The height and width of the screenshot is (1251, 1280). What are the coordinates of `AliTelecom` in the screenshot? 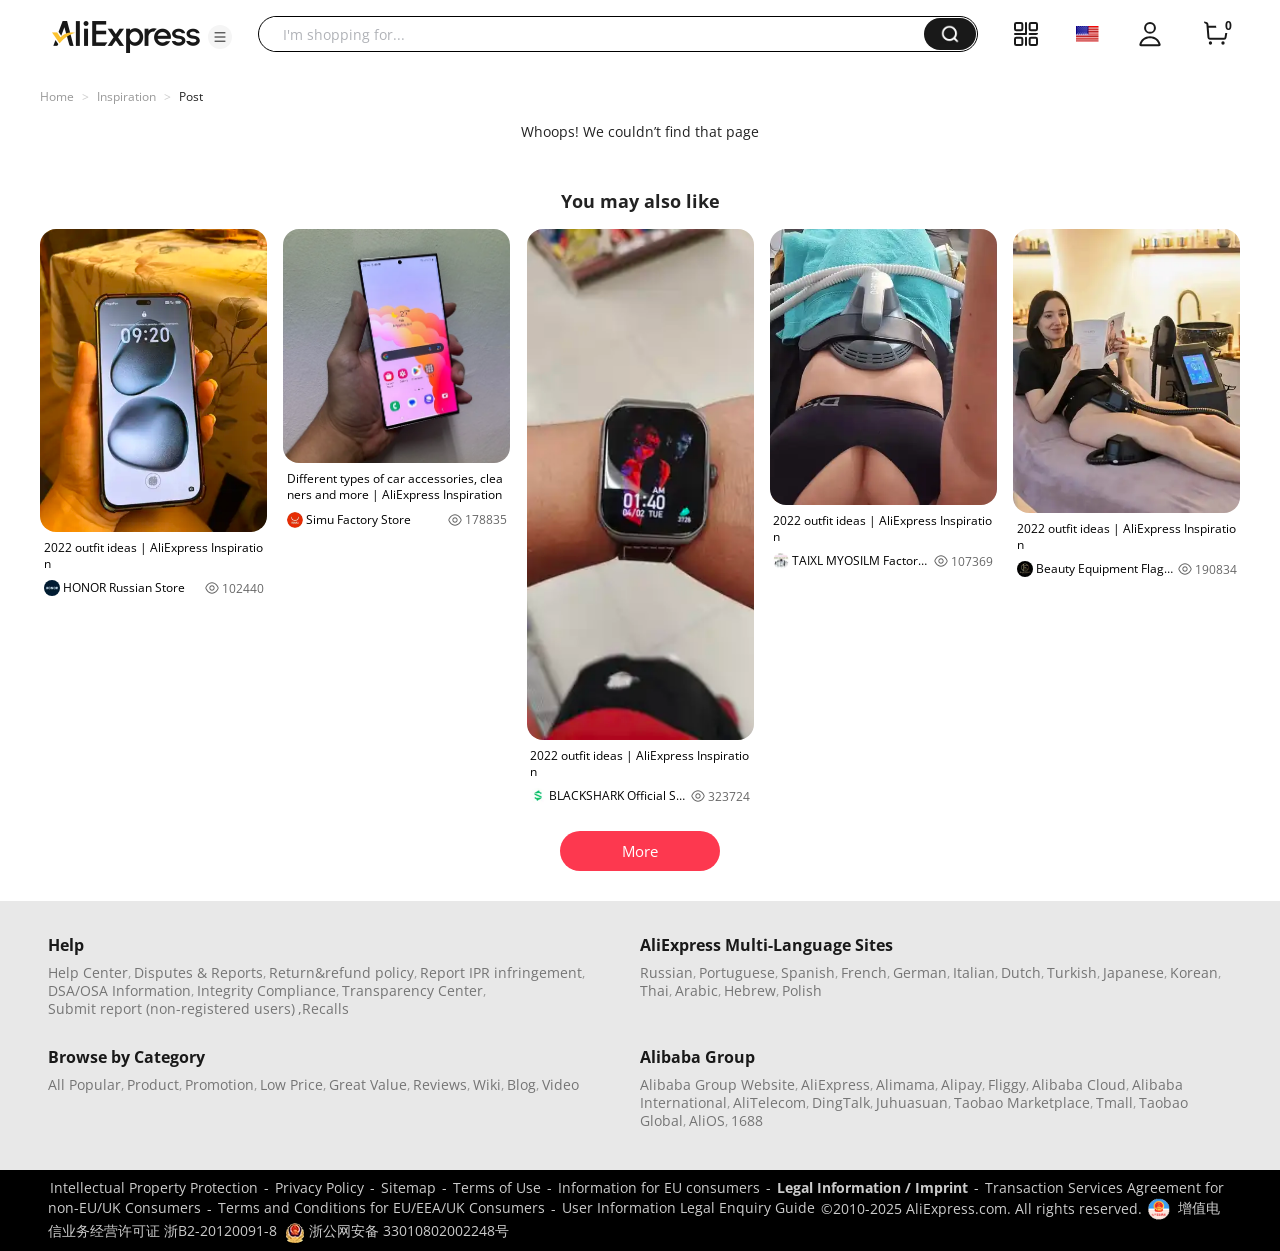 It's located at (769, 1102).